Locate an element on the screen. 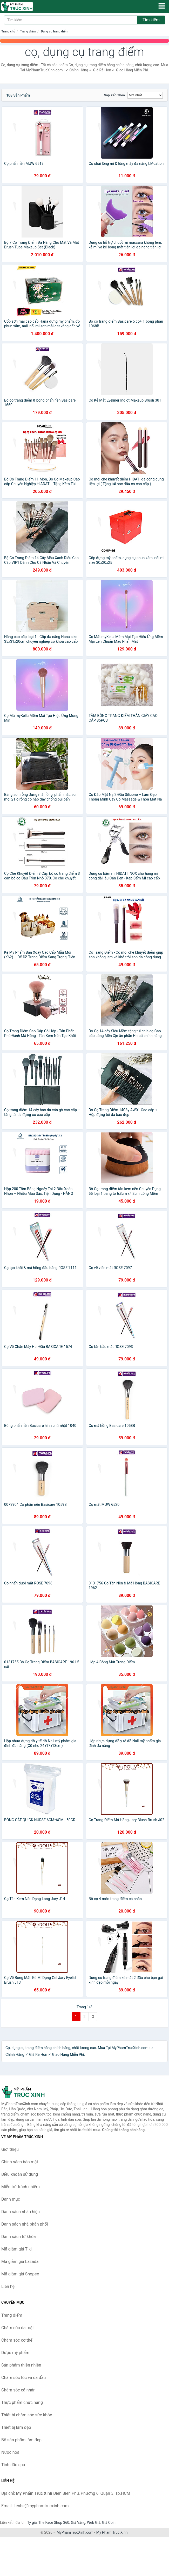  Thiết bị chăm sóc sức khỏe is located at coordinates (26, 2414).